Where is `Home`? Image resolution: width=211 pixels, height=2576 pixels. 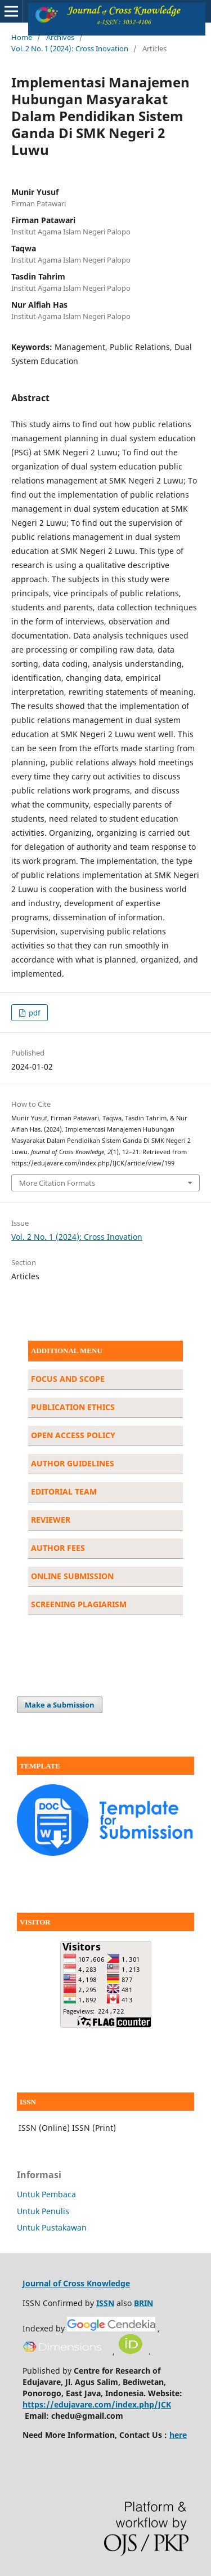
Home is located at coordinates (21, 37).